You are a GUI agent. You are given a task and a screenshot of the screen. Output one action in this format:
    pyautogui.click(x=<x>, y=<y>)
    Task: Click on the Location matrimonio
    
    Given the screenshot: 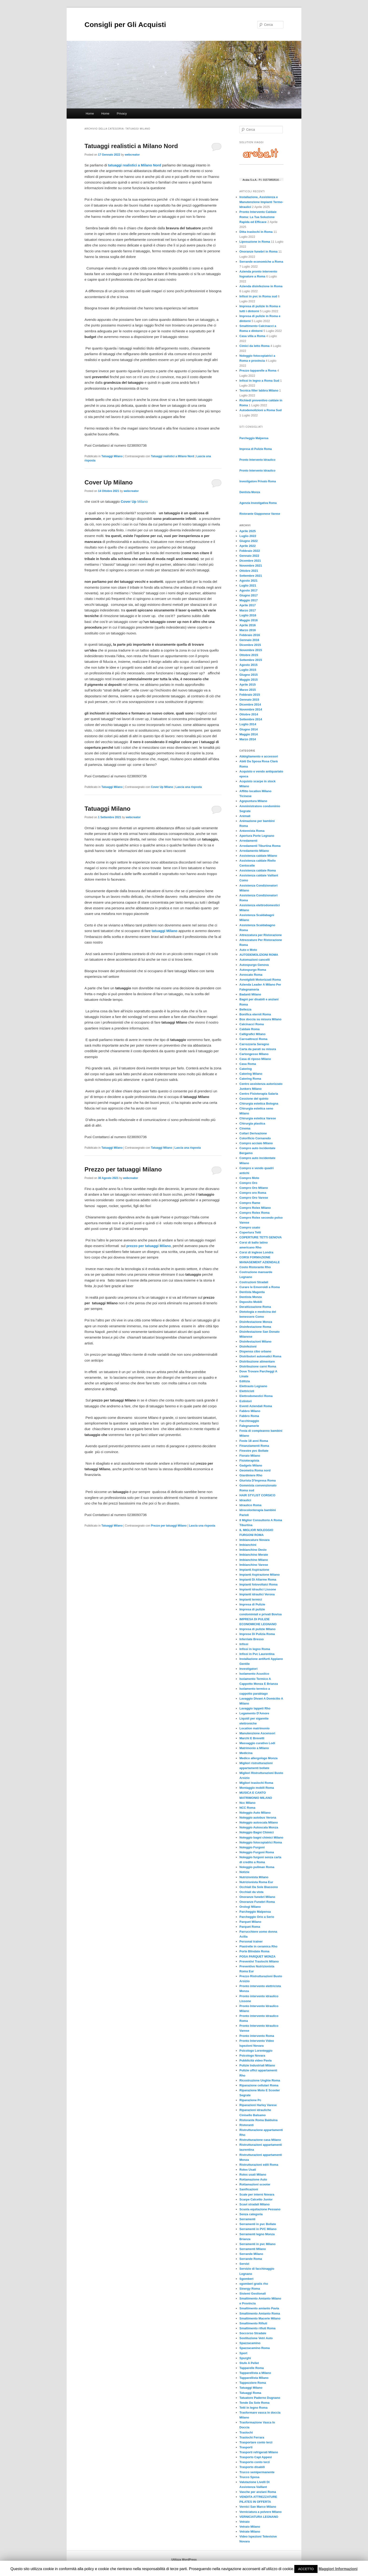 What is the action you would take?
    pyautogui.click(x=254, y=1728)
    